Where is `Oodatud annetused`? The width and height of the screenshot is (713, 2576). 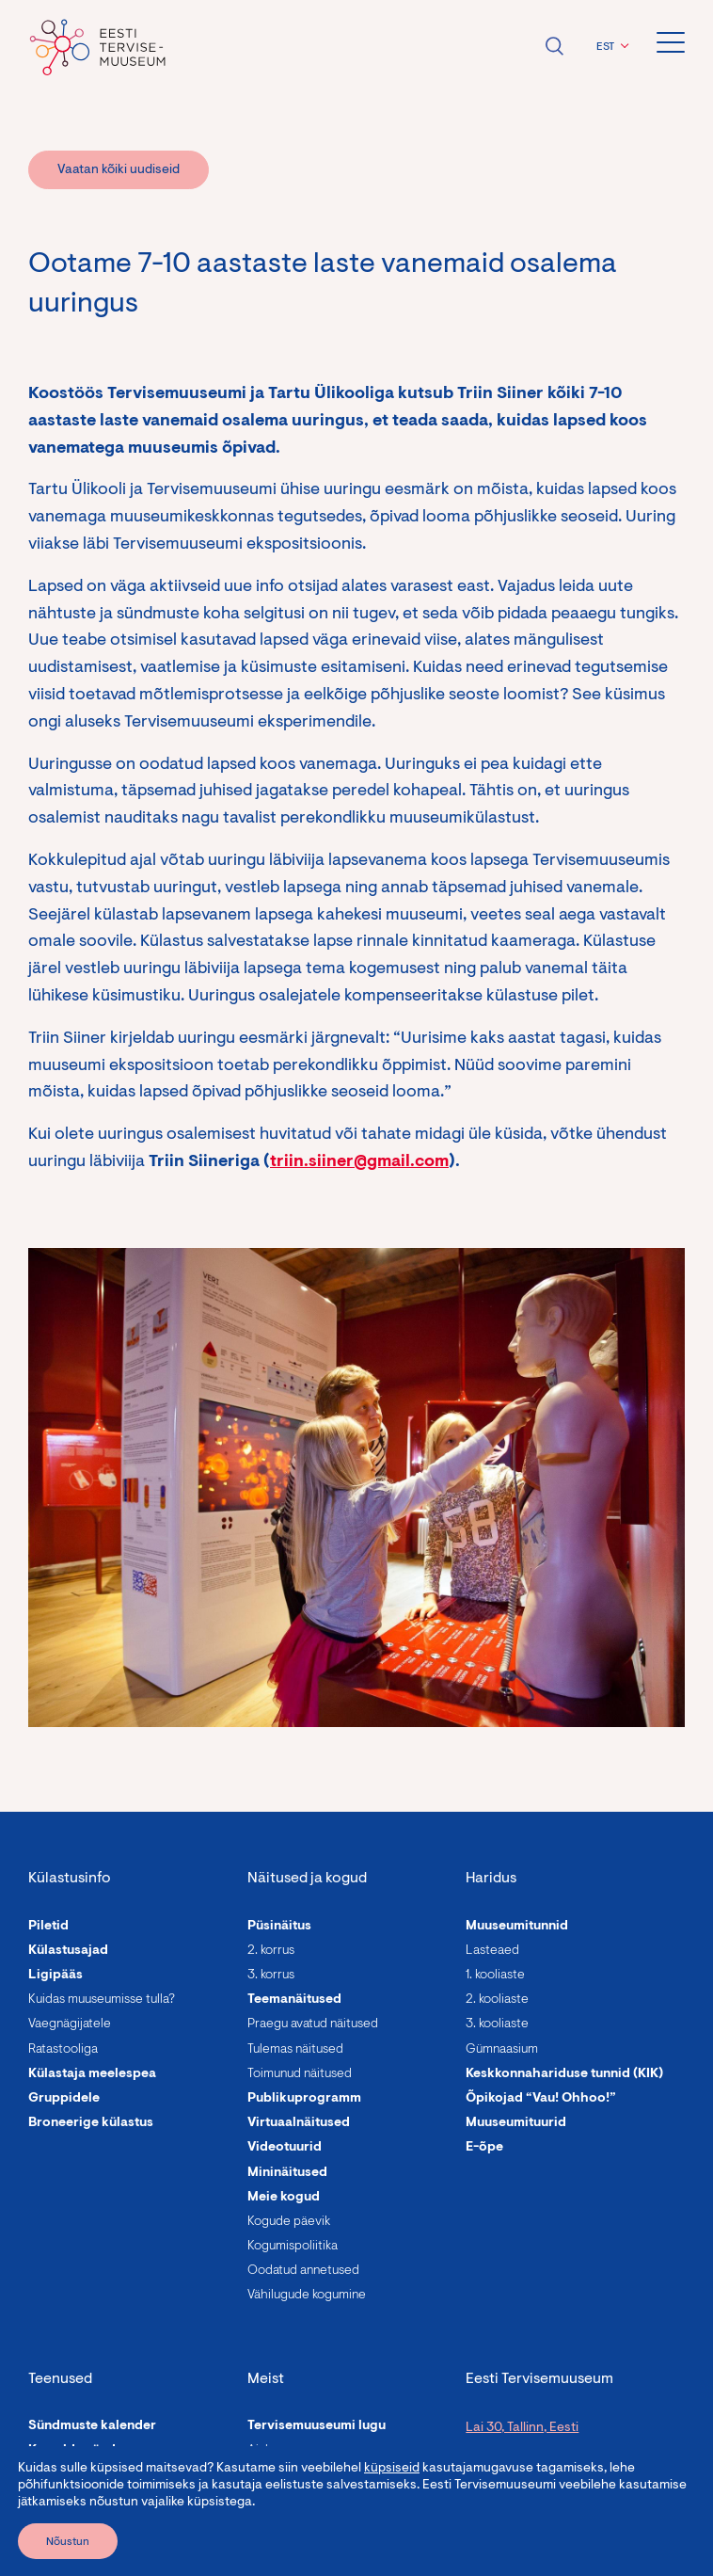 Oodatud annetused is located at coordinates (303, 2271).